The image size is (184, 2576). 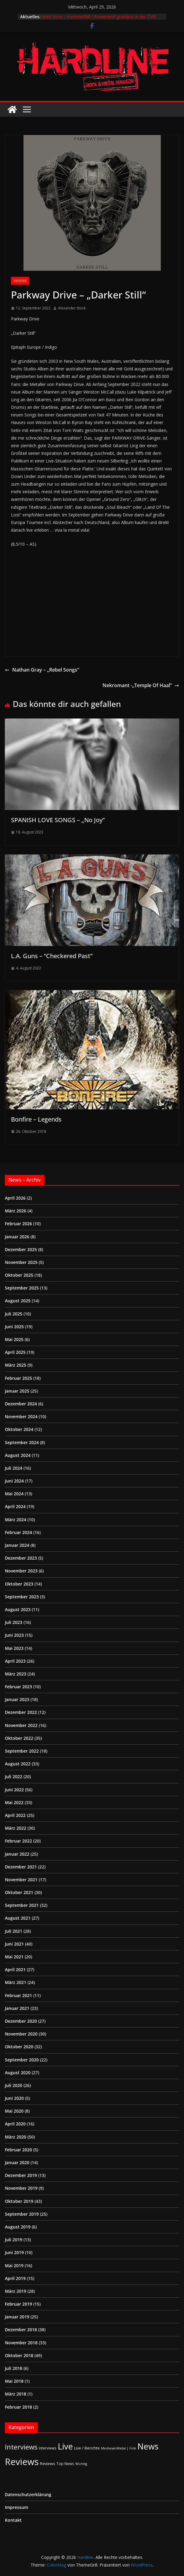 I want to click on Dezember 2022, so click(x=21, y=1712).